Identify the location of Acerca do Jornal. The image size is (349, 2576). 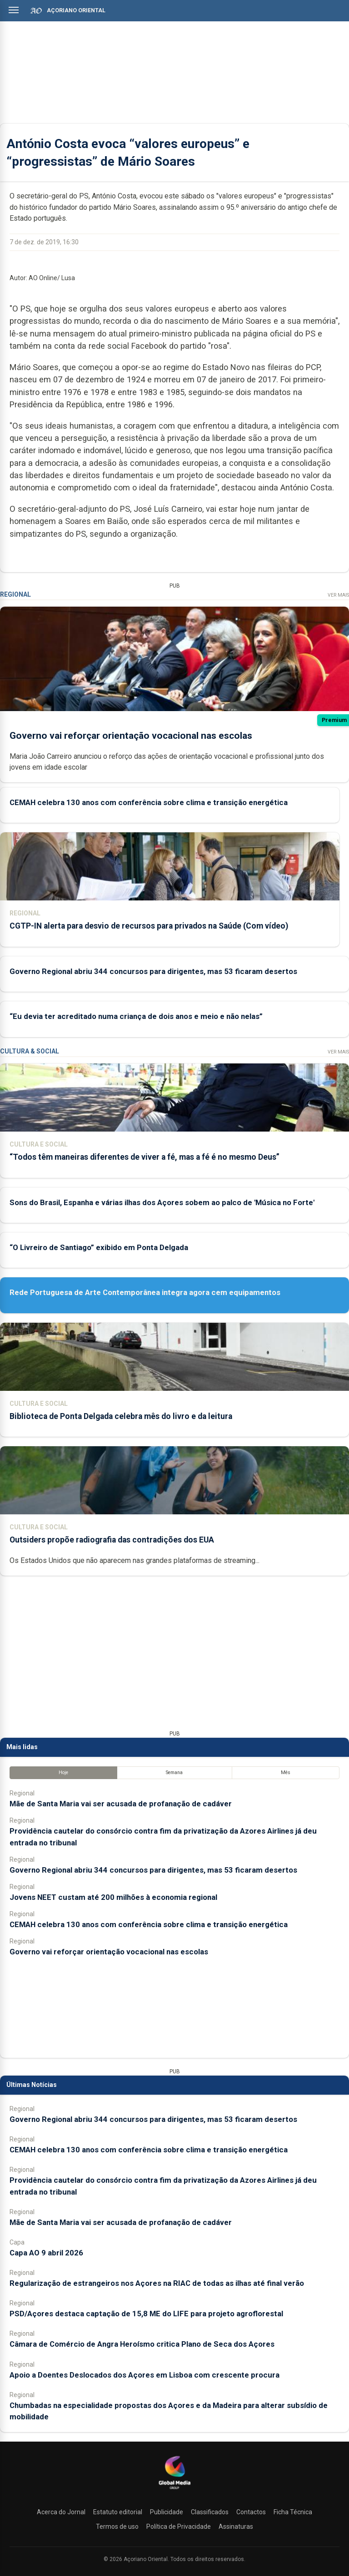
(61, 2512).